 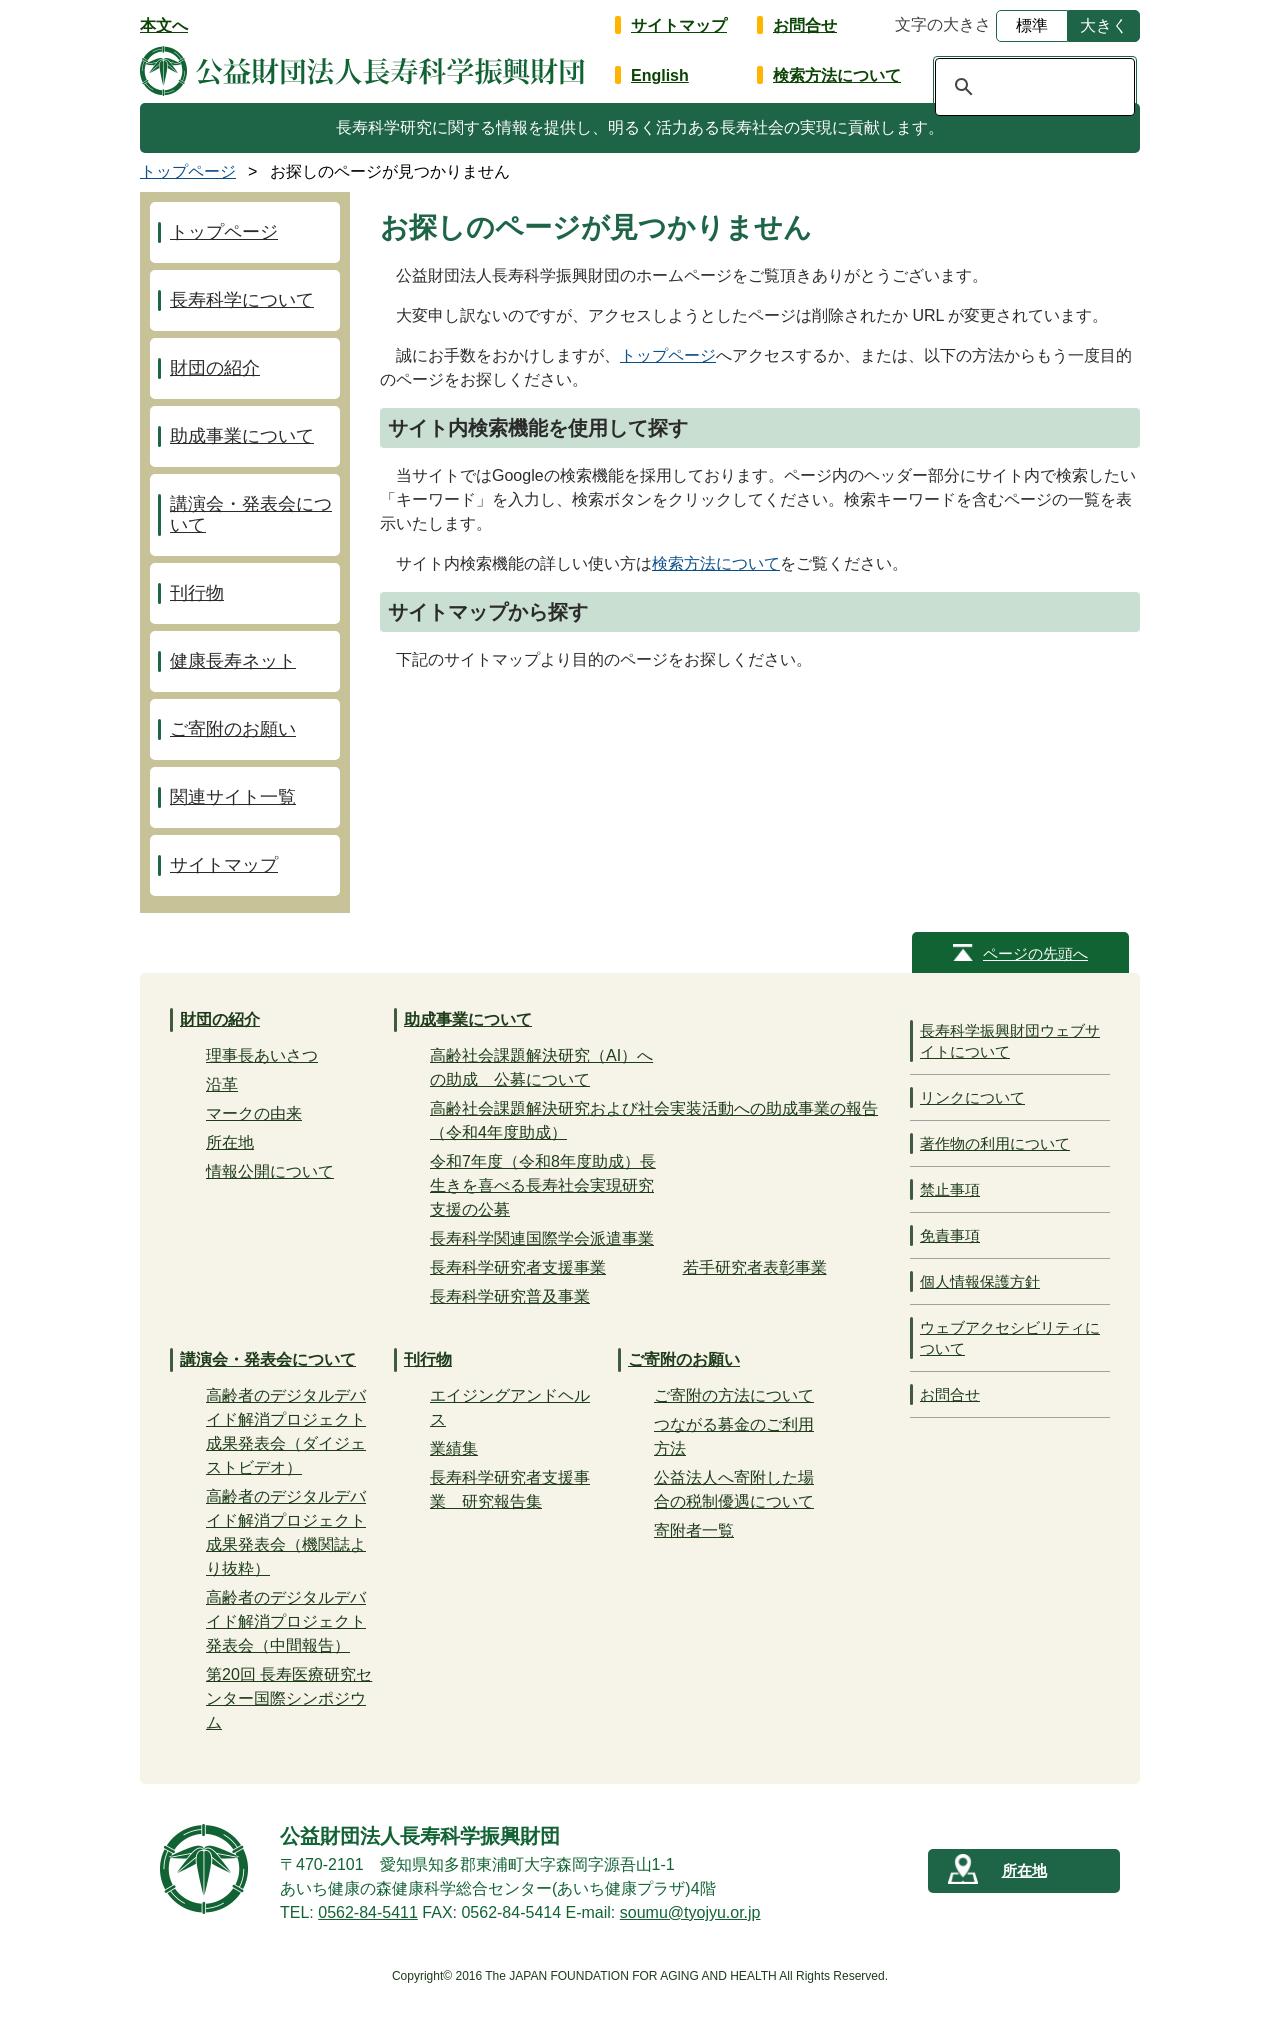 What do you see at coordinates (242, 300) in the screenshot?
I see `長寿科学について` at bounding box center [242, 300].